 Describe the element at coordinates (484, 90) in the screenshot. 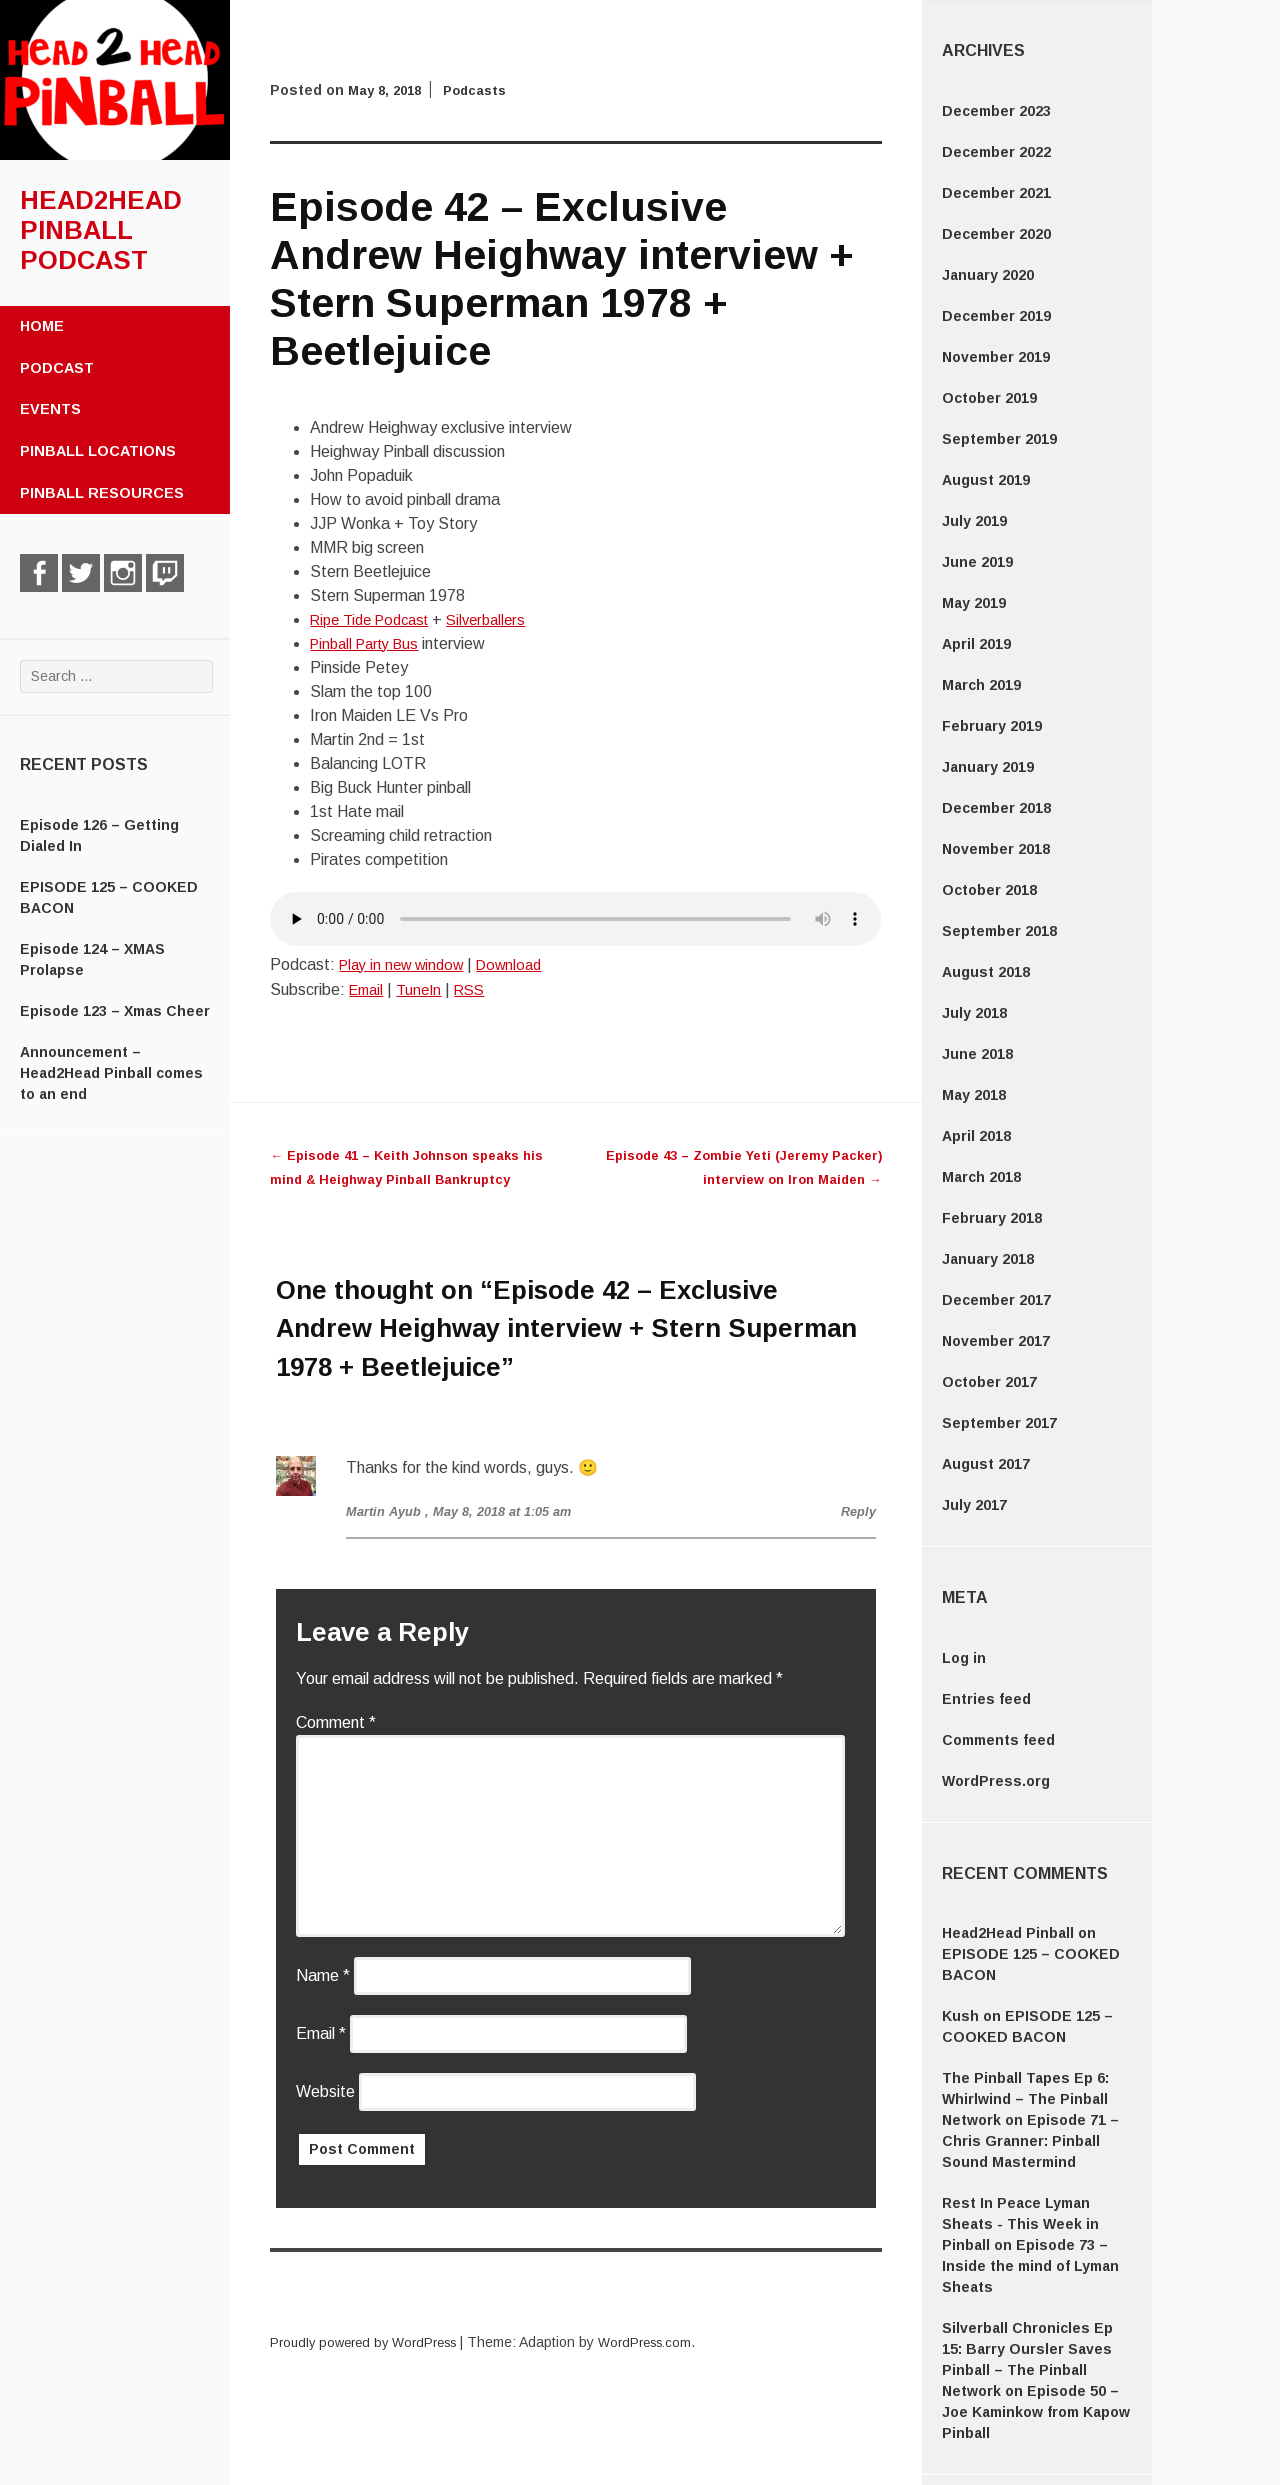

I see `Podcasts` at that location.